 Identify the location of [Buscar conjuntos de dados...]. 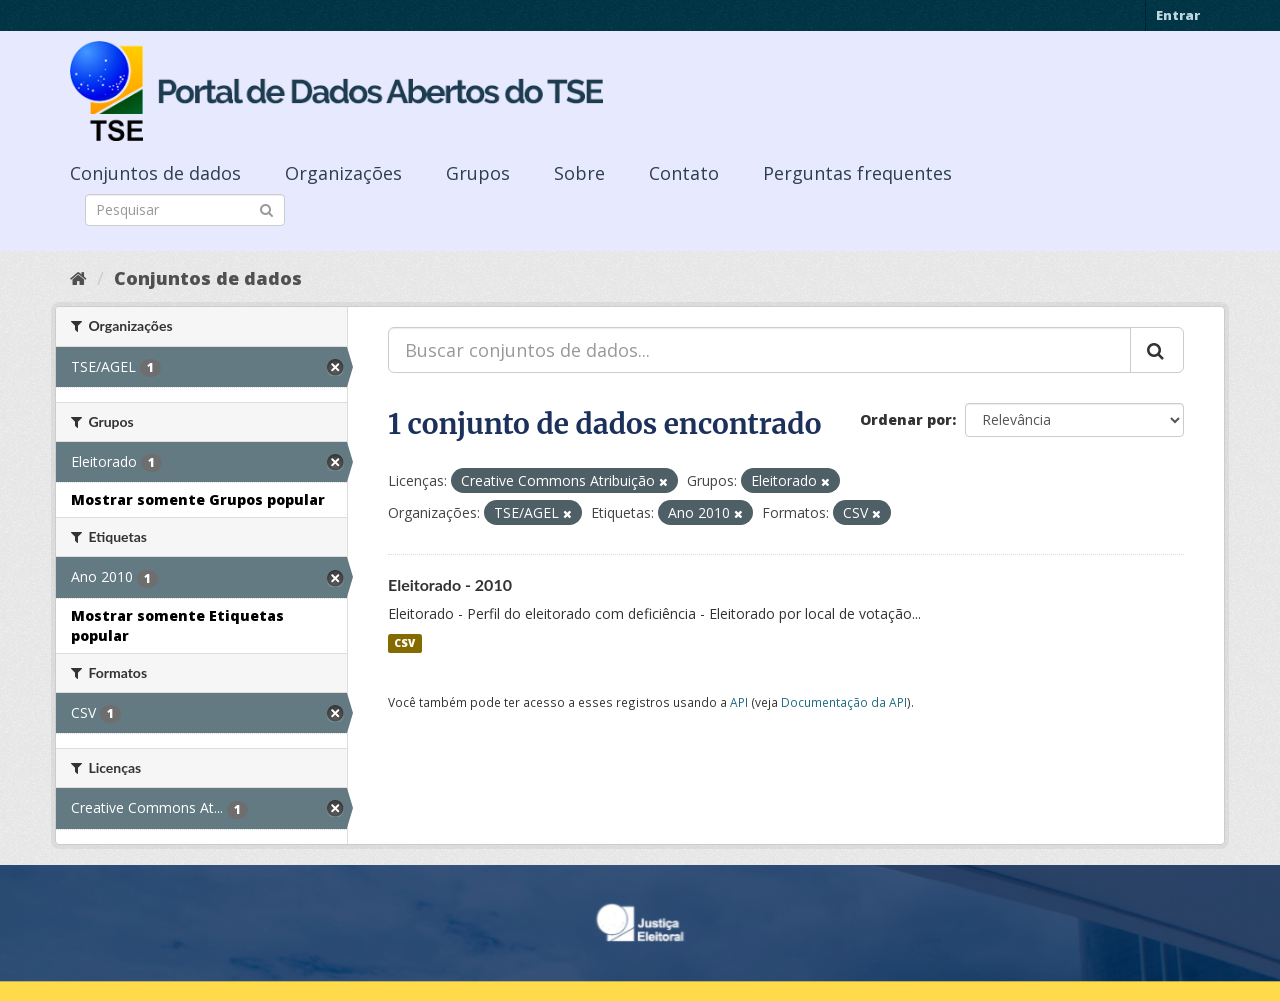
(759, 350).